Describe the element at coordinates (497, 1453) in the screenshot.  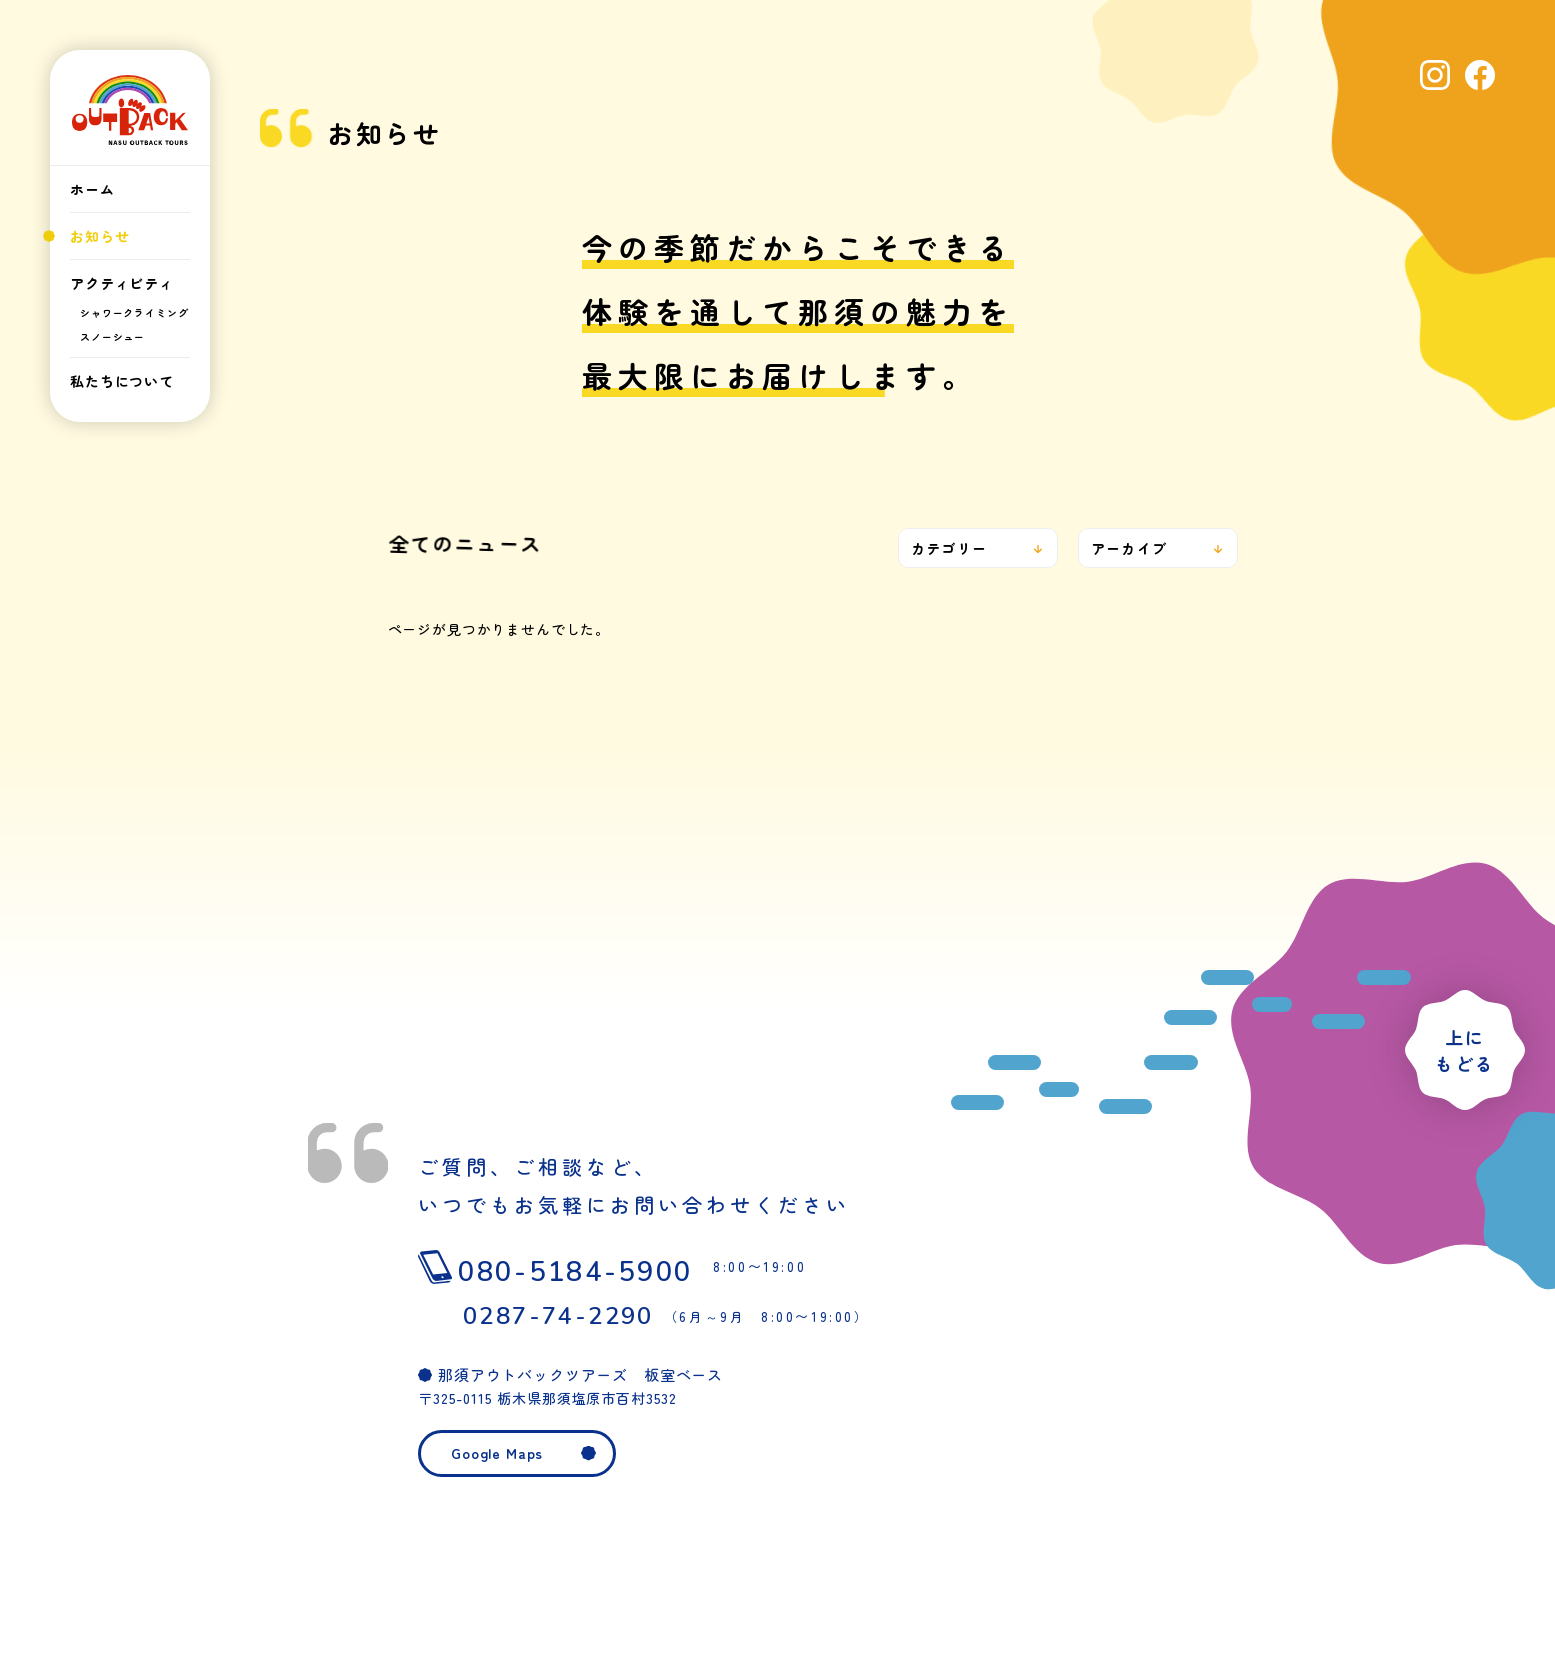
I see `Google Maps` at that location.